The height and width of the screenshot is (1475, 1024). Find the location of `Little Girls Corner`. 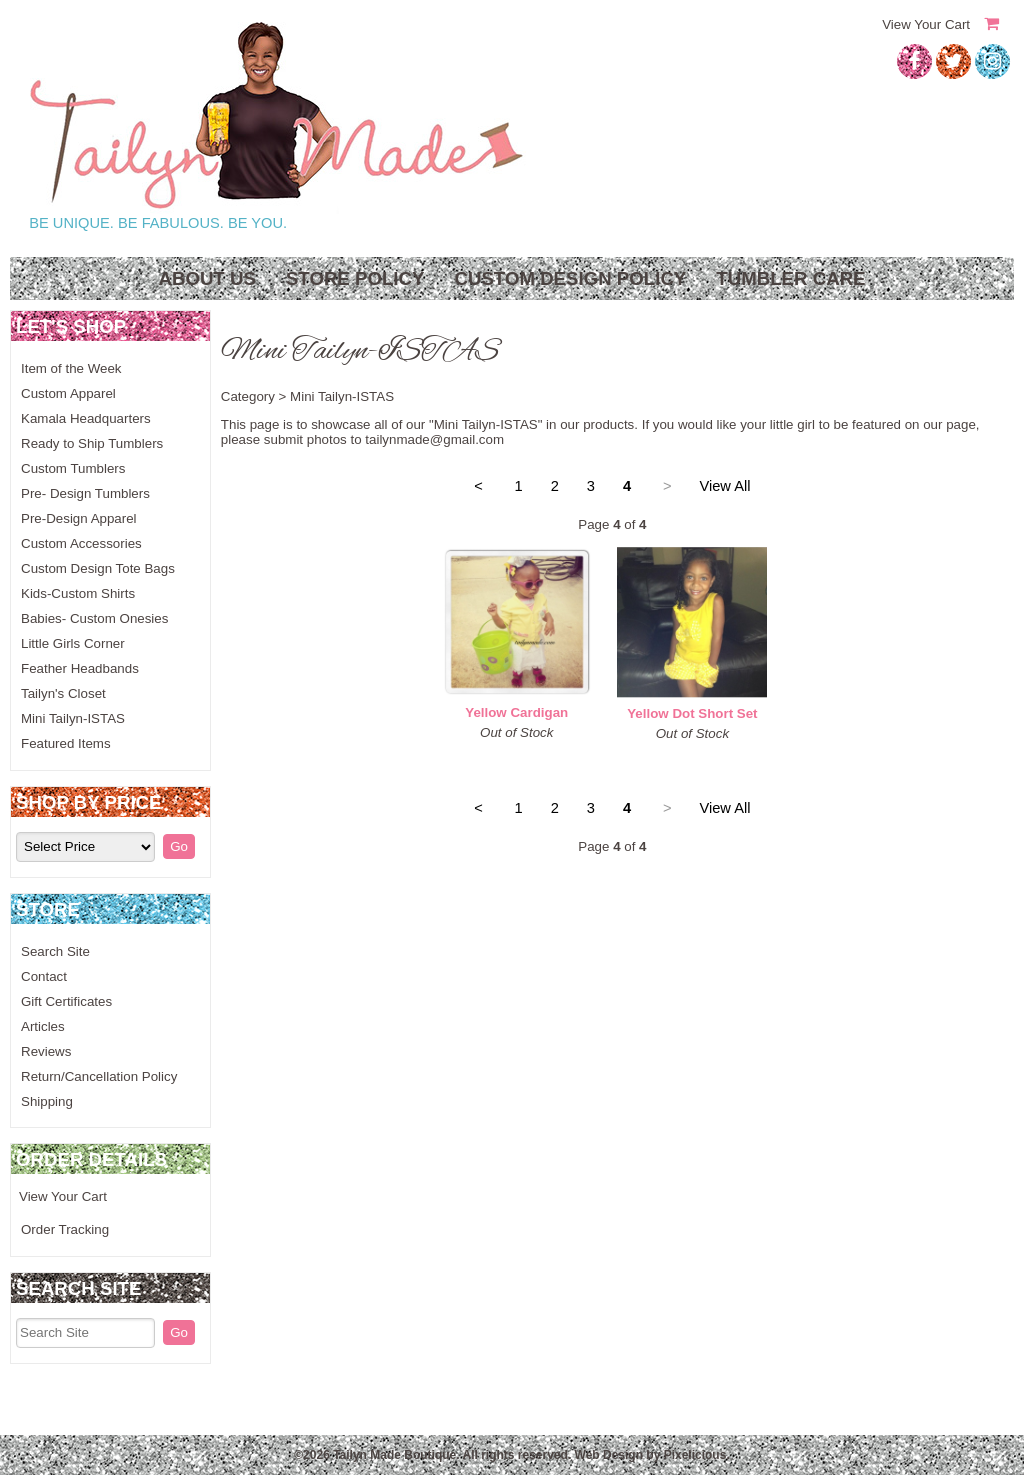

Little Girls Corner is located at coordinates (73, 643).